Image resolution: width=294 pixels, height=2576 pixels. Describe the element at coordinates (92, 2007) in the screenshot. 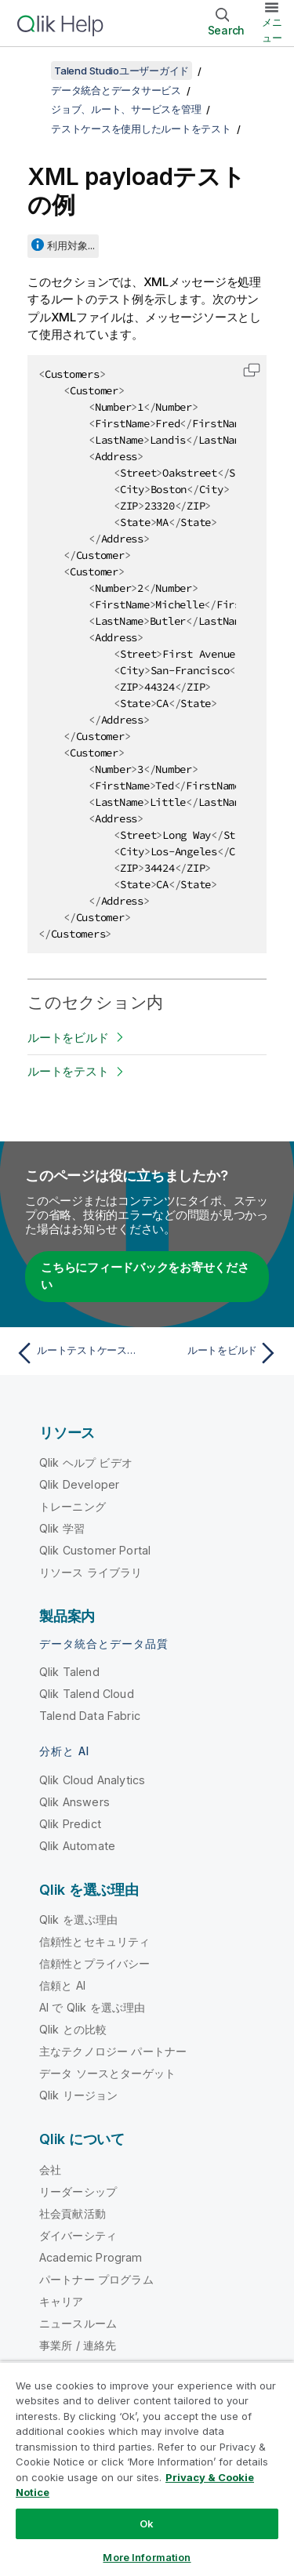

I see `AI で Qlik を選ぶ理由` at that location.